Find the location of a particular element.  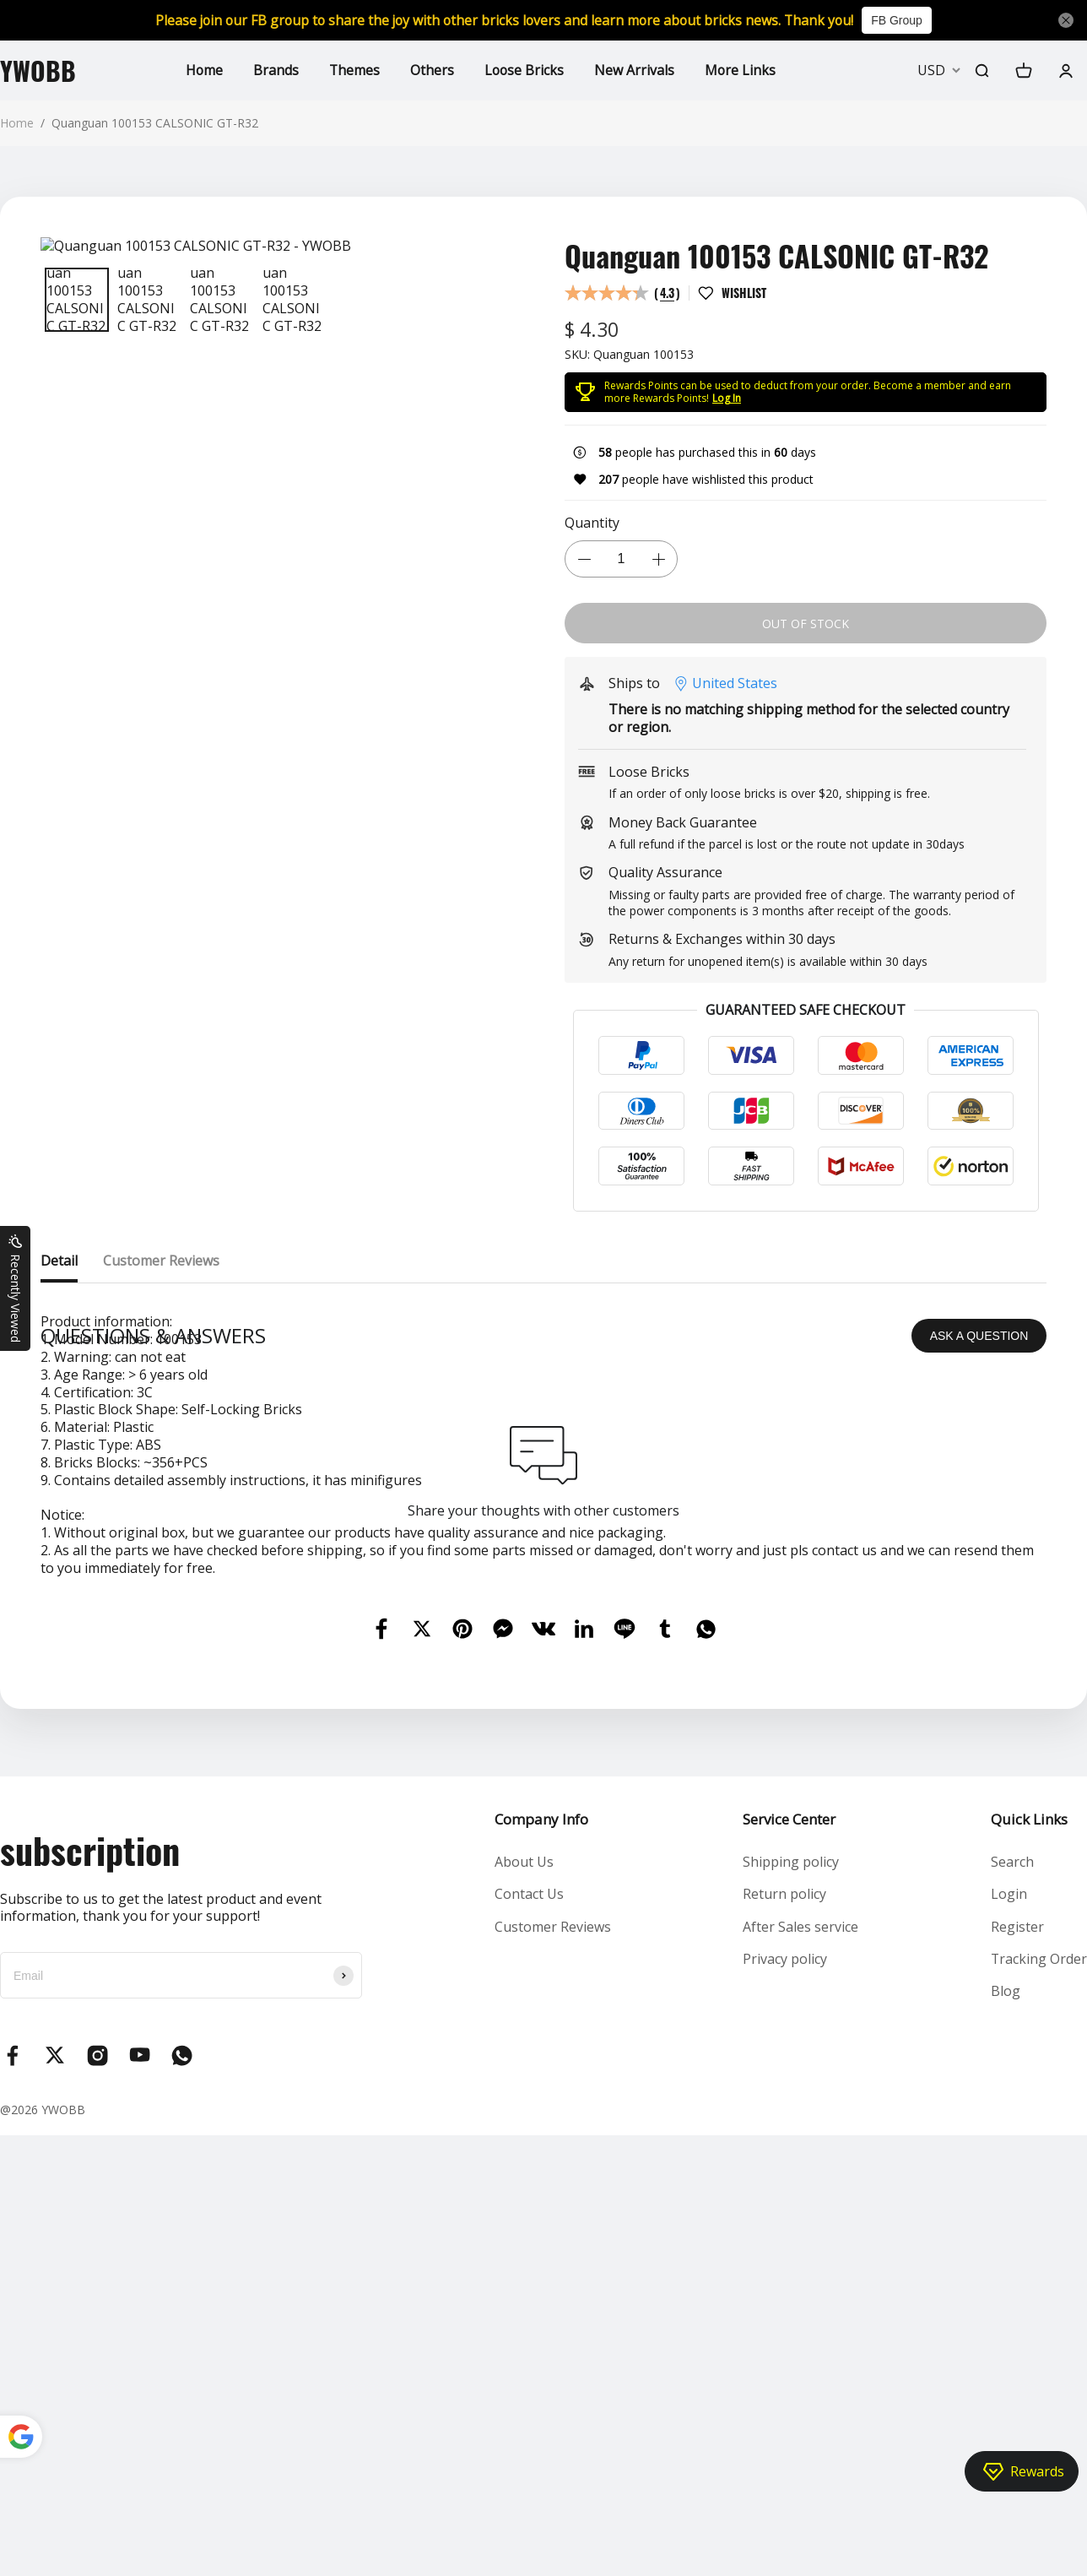

Shipping policy is located at coordinates (791, 2185).